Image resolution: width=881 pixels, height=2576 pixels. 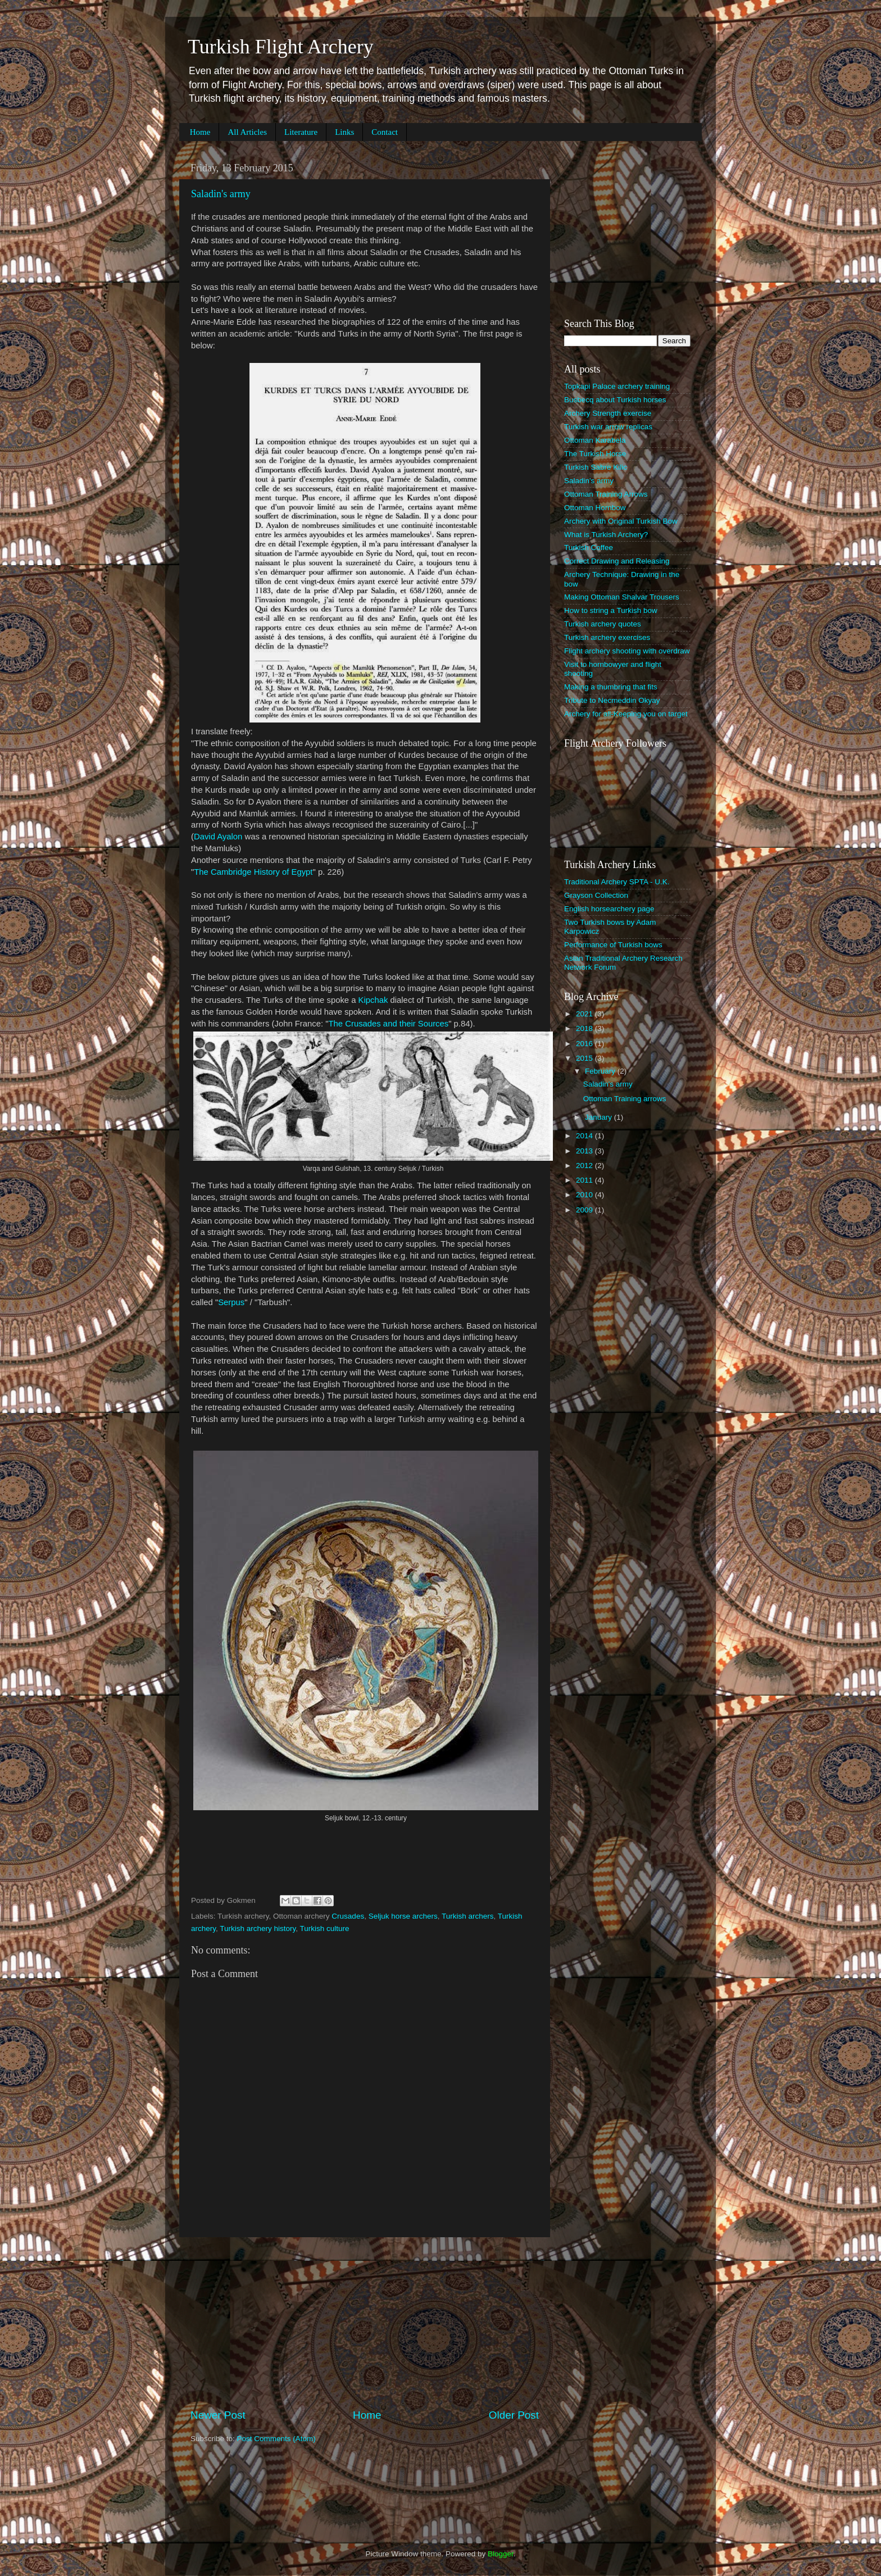 What do you see at coordinates (324, 1928) in the screenshot?
I see `Turkish culture` at bounding box center [324, 1928].